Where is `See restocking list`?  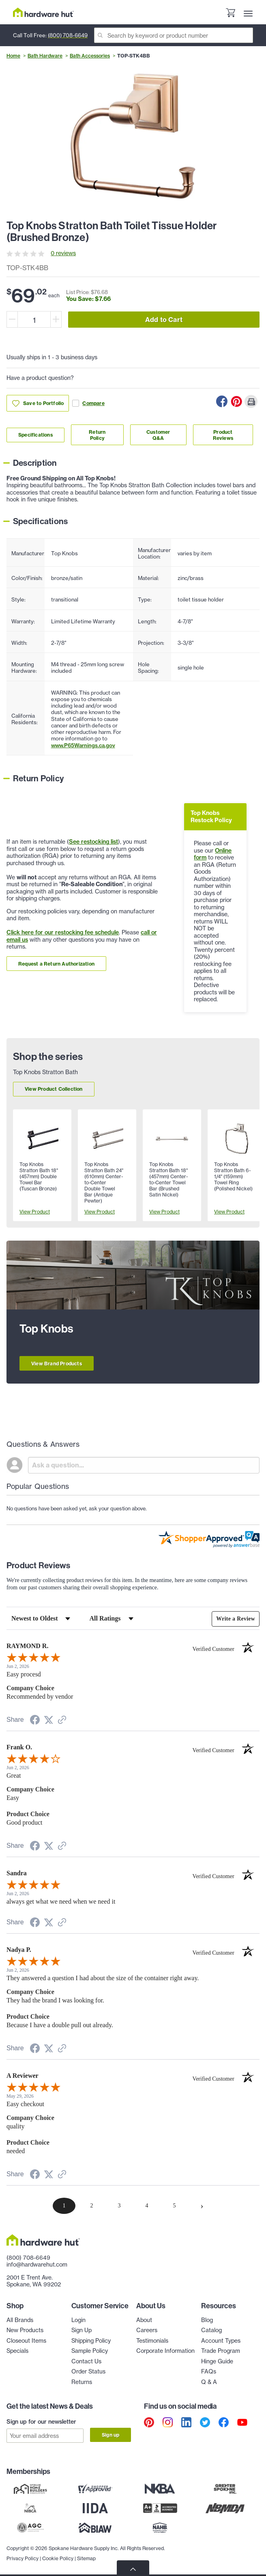
See restocking list is located at coordinates (93, 841).